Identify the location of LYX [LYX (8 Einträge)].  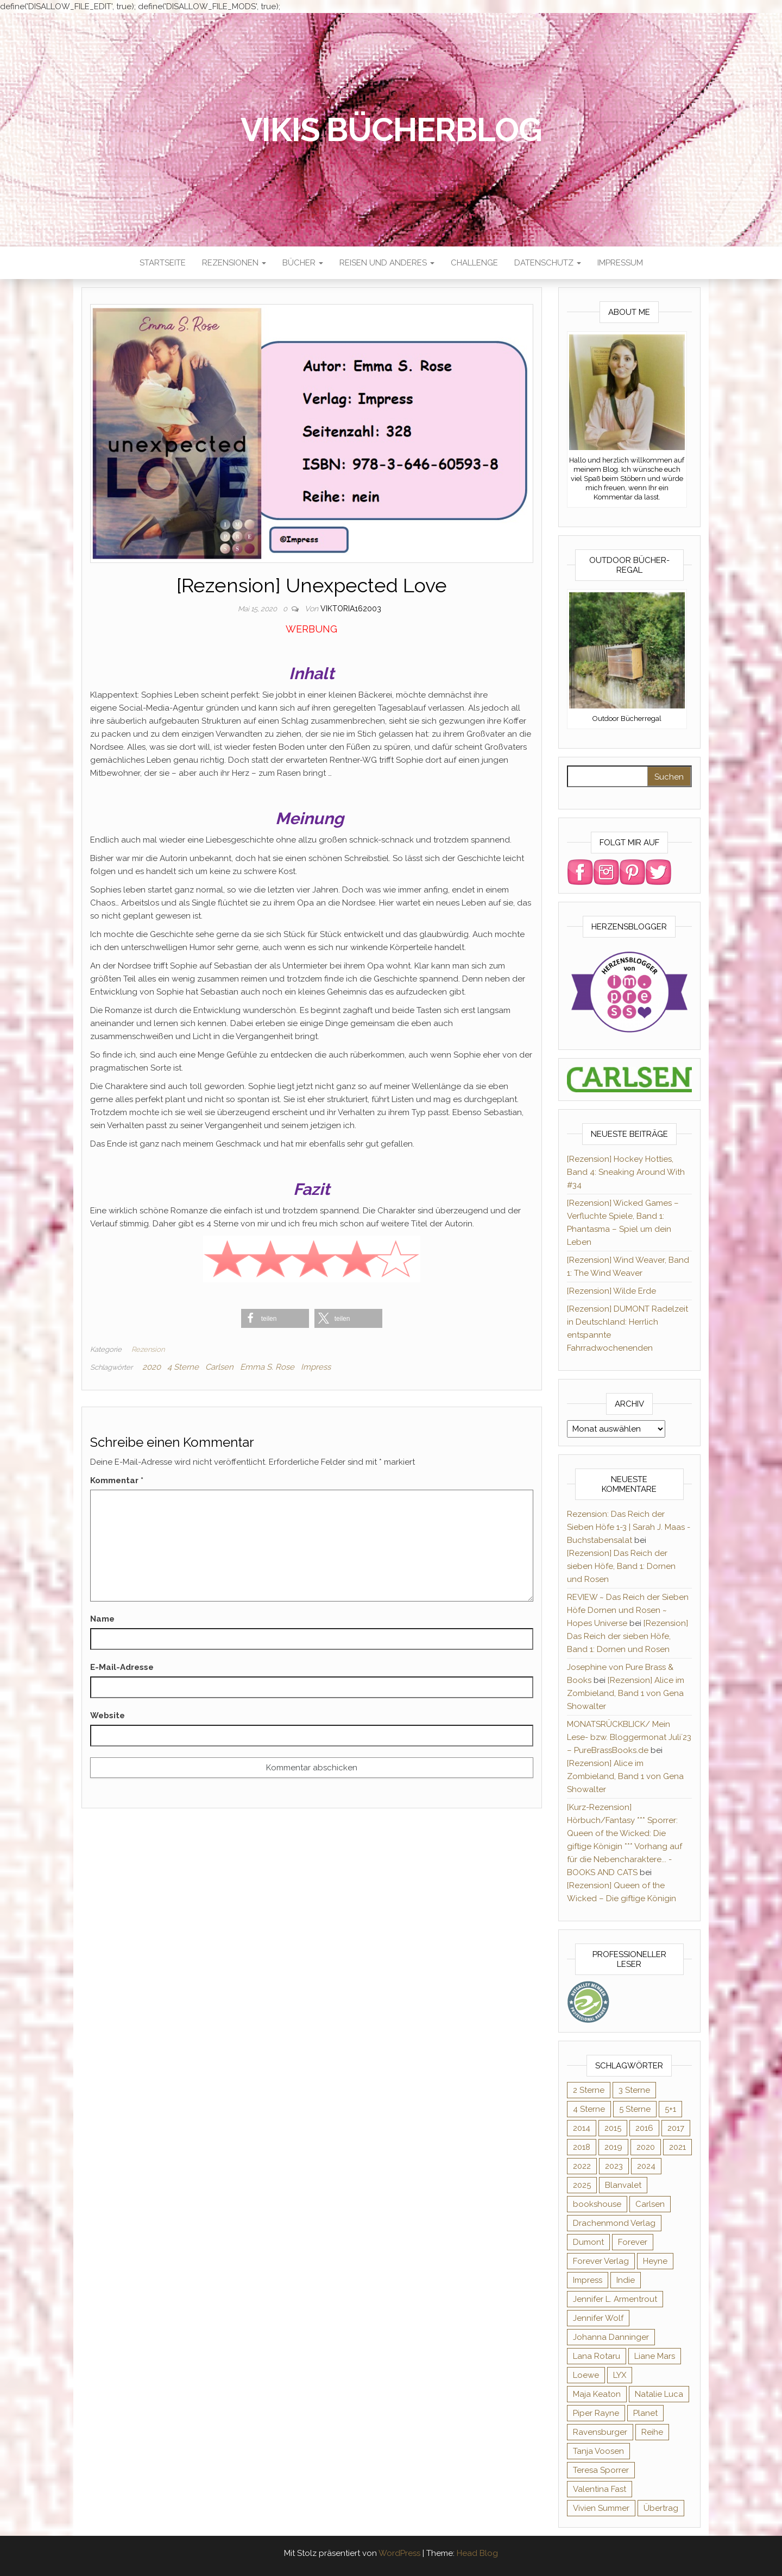
(619, 2375).